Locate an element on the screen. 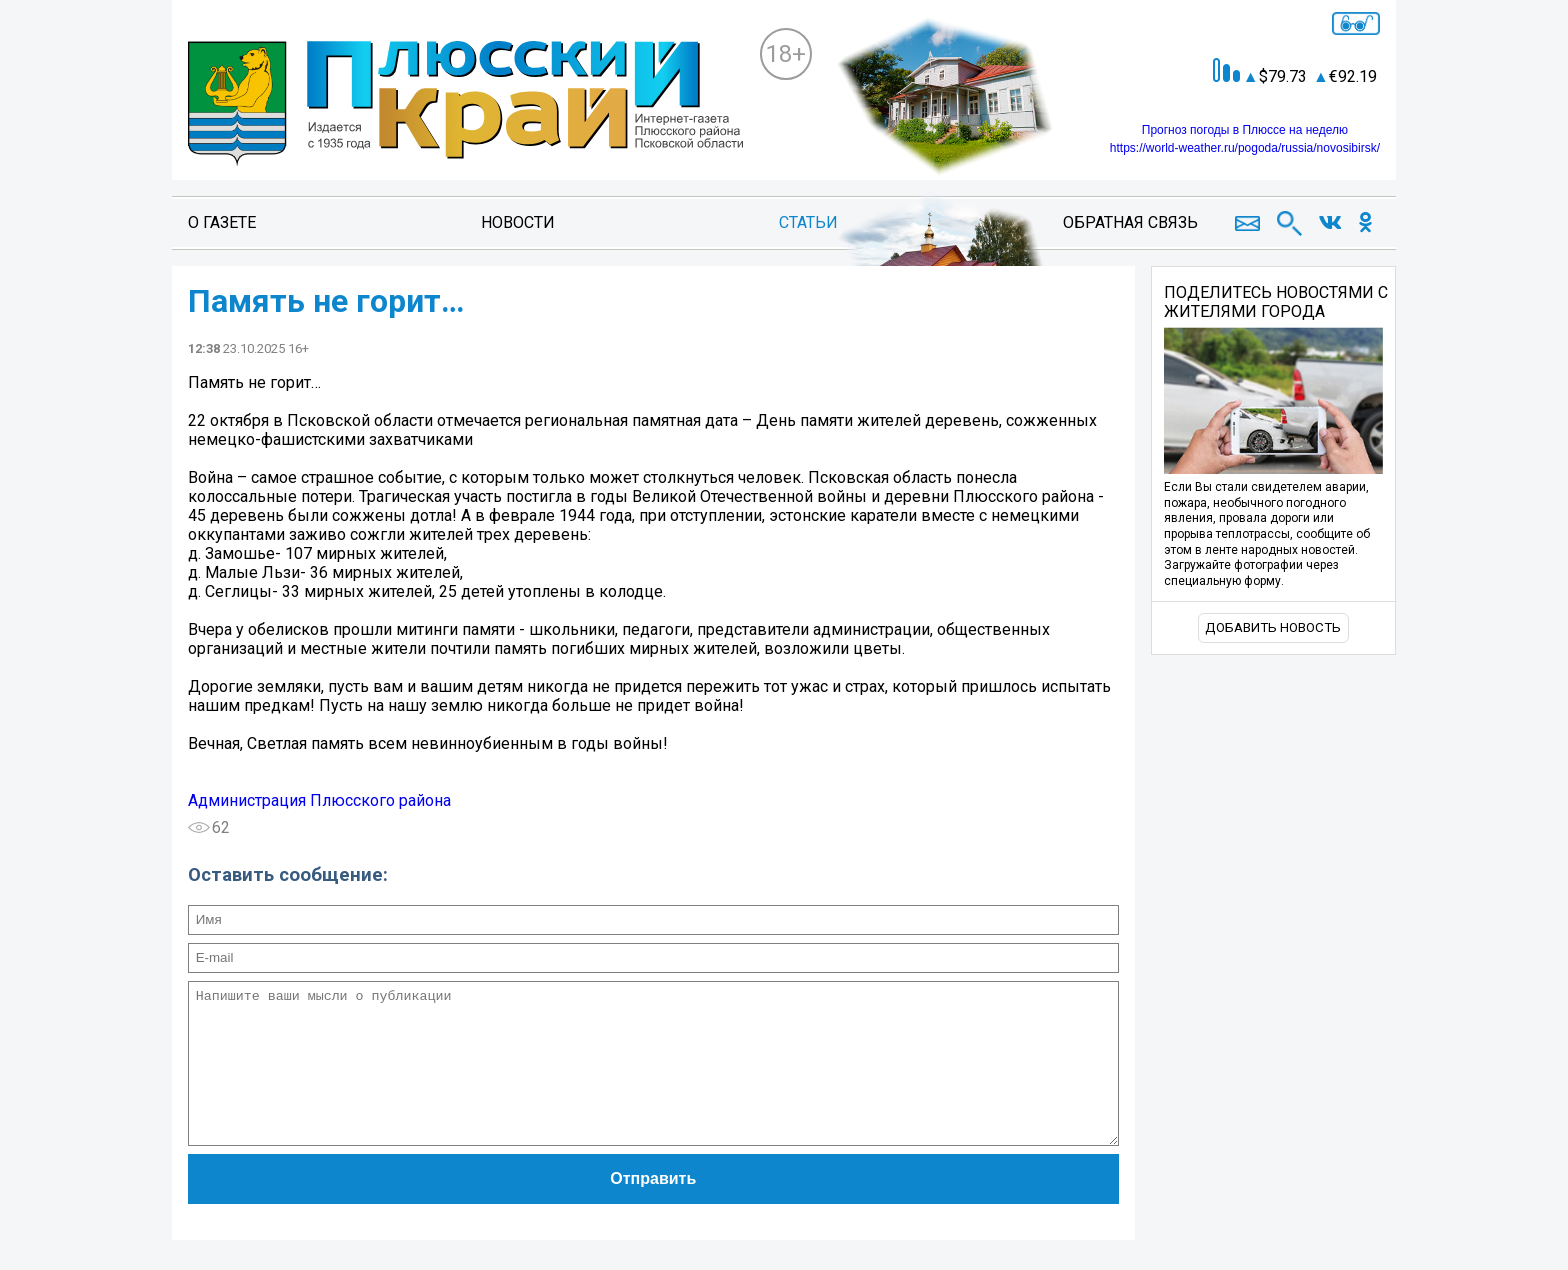  Статьи is located at coordinates (808, 222).